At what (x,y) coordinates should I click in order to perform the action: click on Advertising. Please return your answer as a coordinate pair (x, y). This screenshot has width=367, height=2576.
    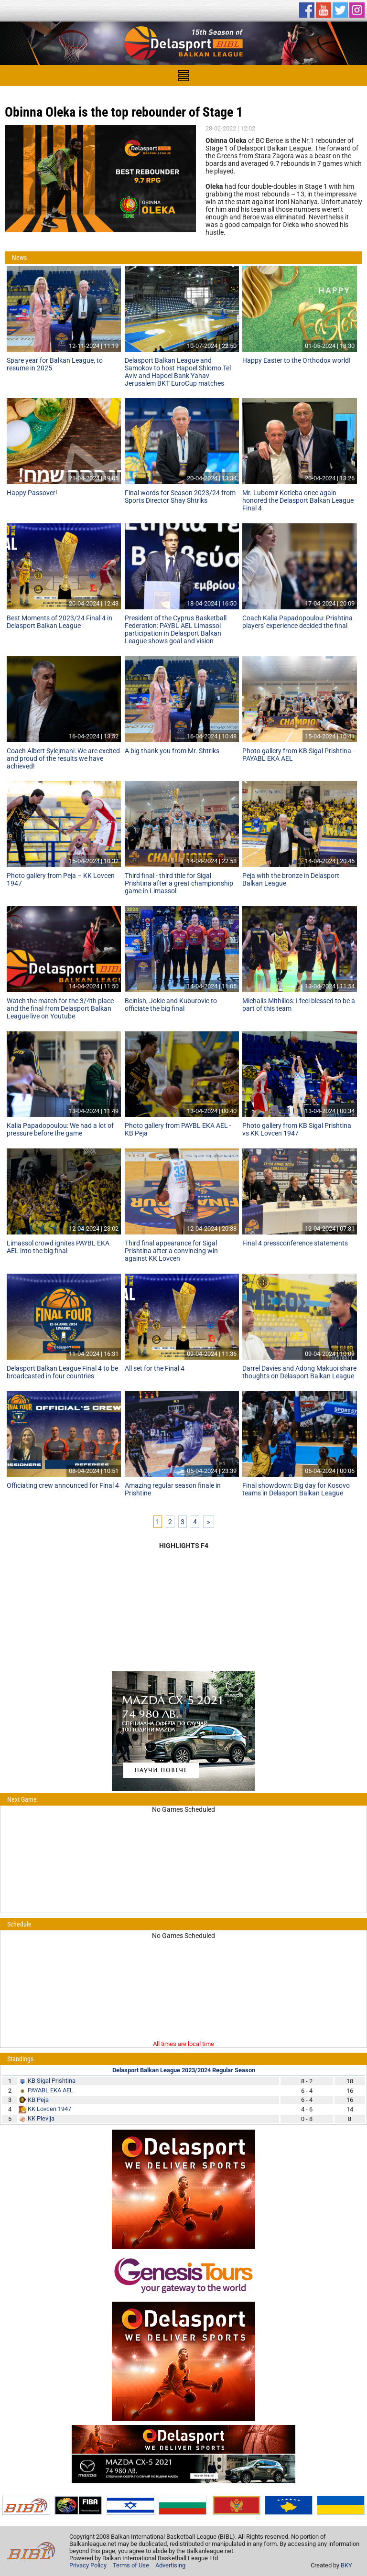
    Looking at the image, I should click on (170, 2565).